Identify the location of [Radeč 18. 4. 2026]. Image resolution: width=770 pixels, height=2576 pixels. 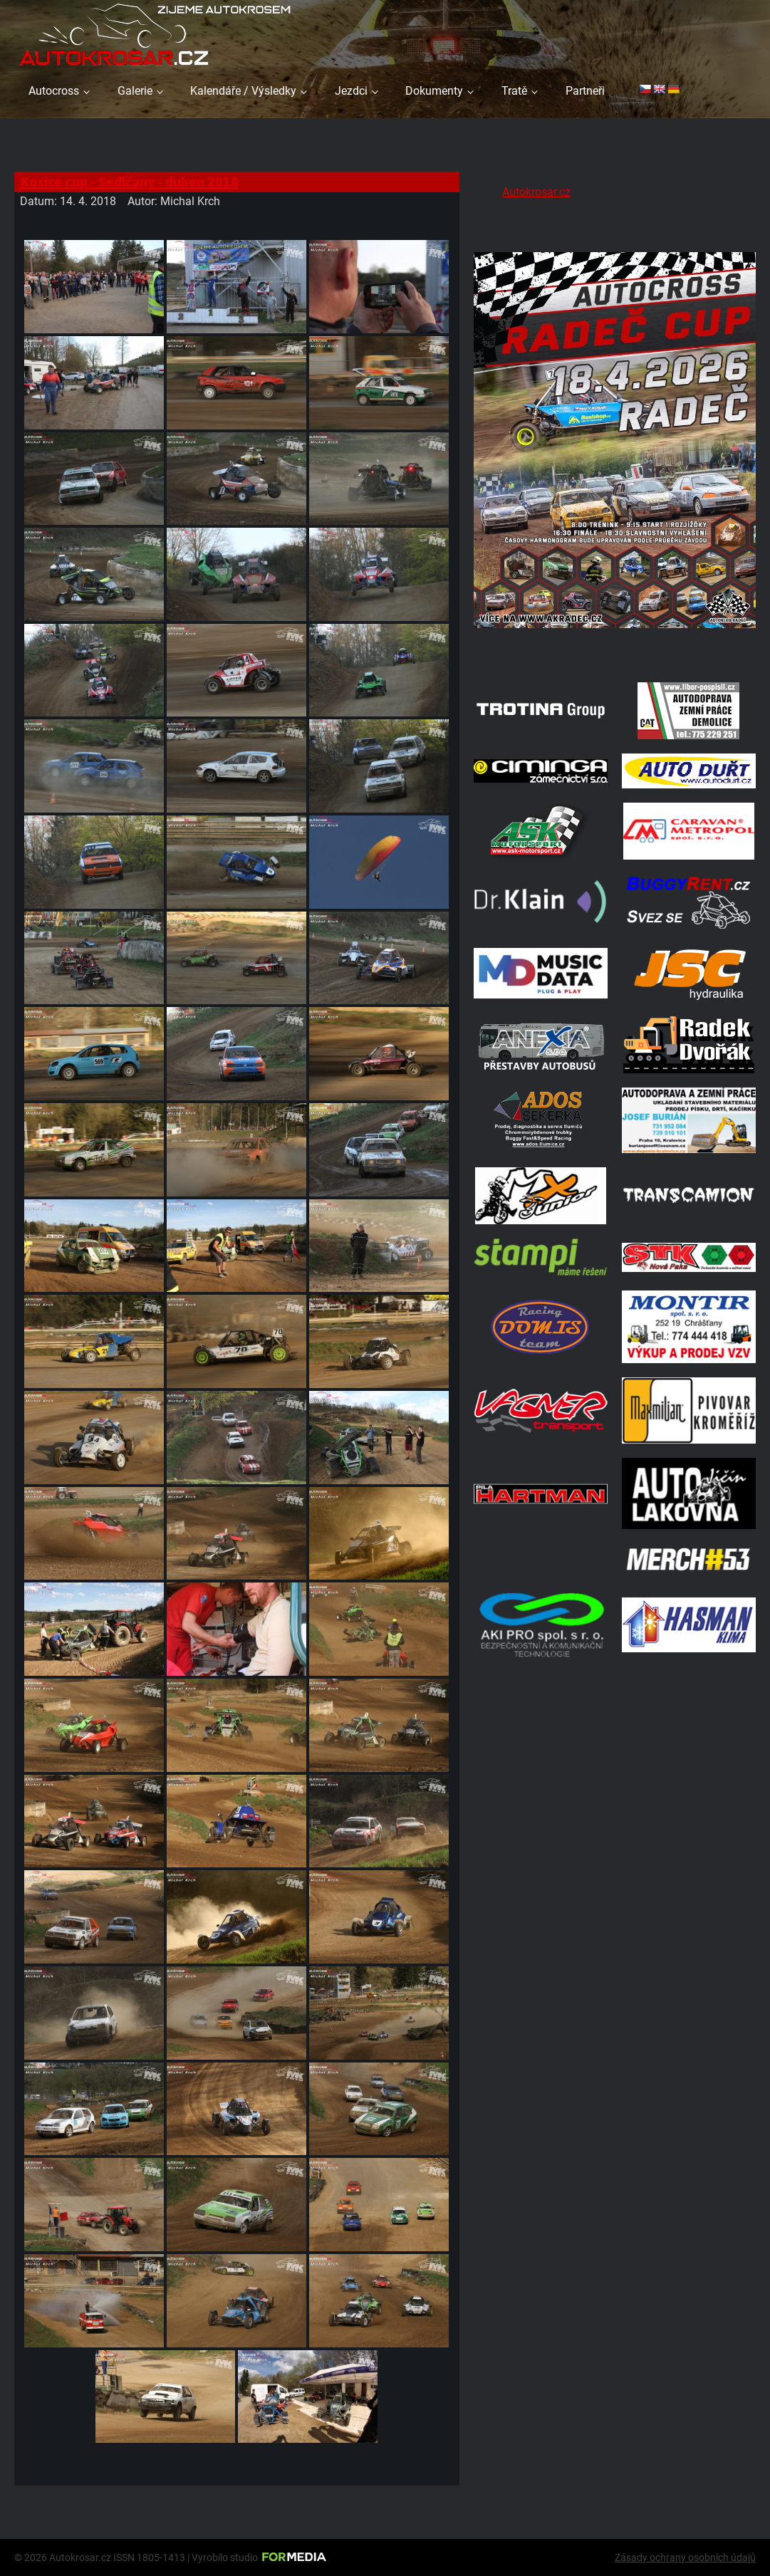
(615, 650).